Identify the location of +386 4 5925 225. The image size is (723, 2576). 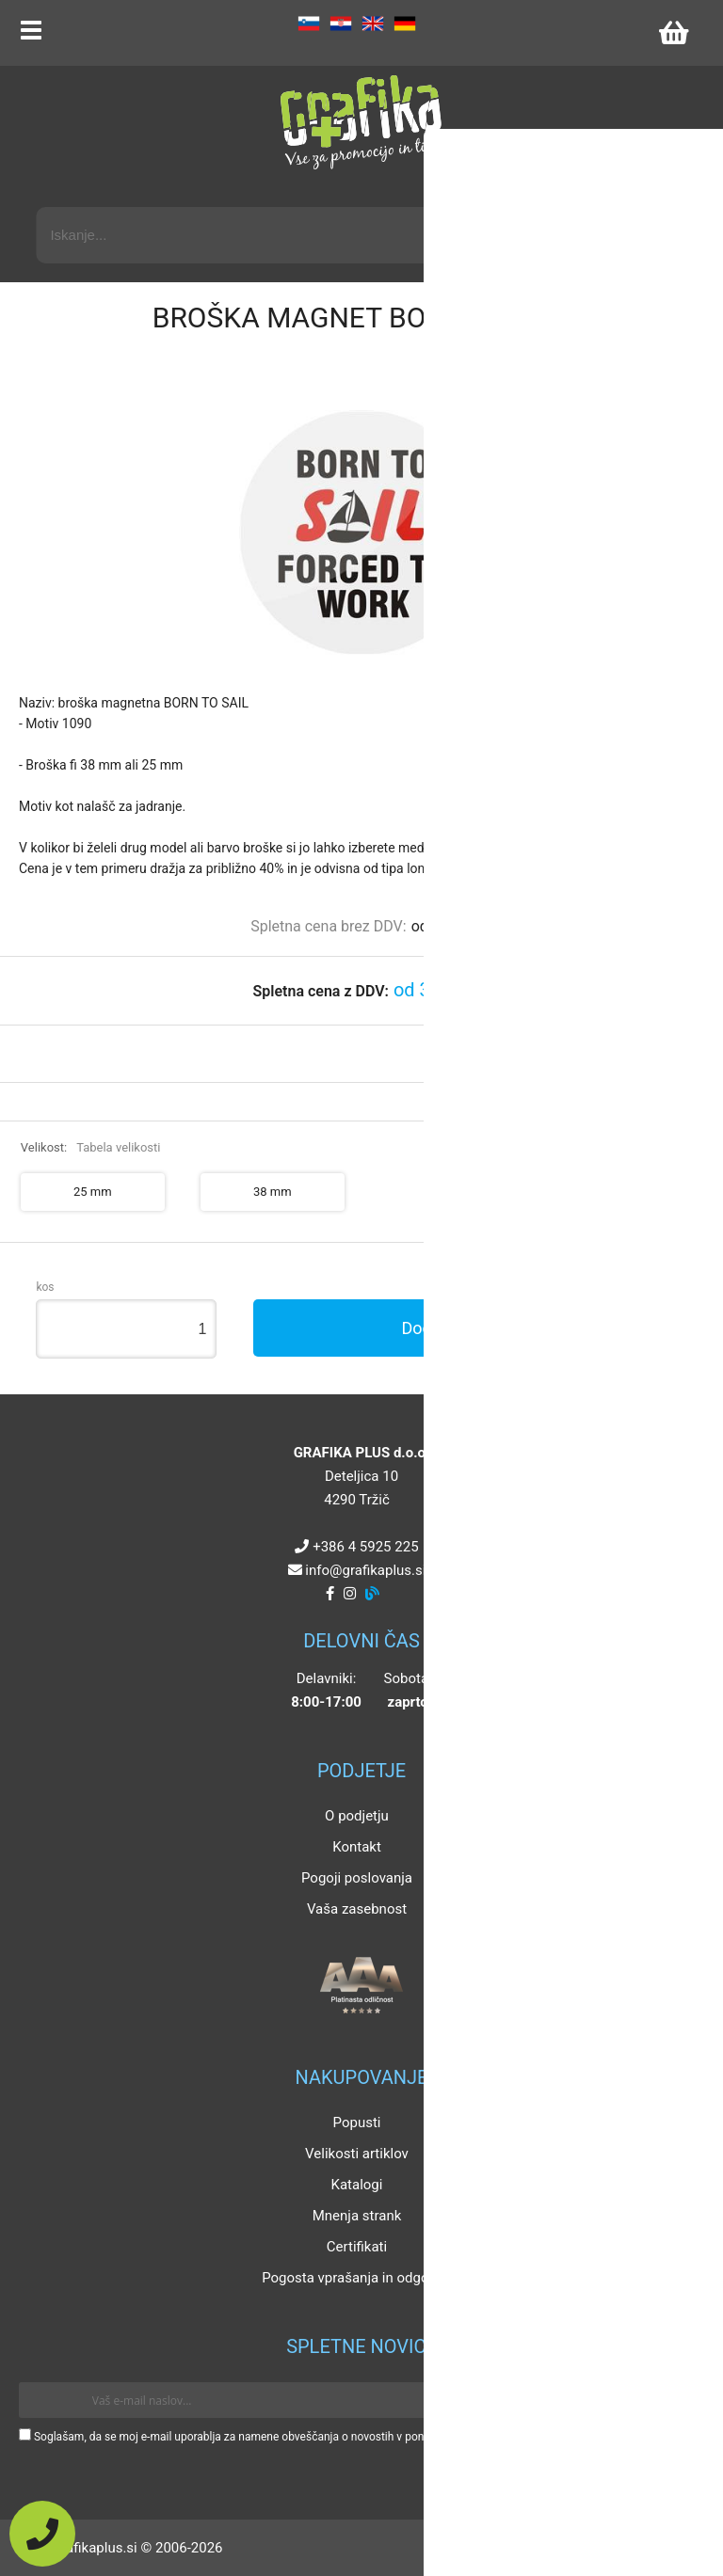
(365, 1546).